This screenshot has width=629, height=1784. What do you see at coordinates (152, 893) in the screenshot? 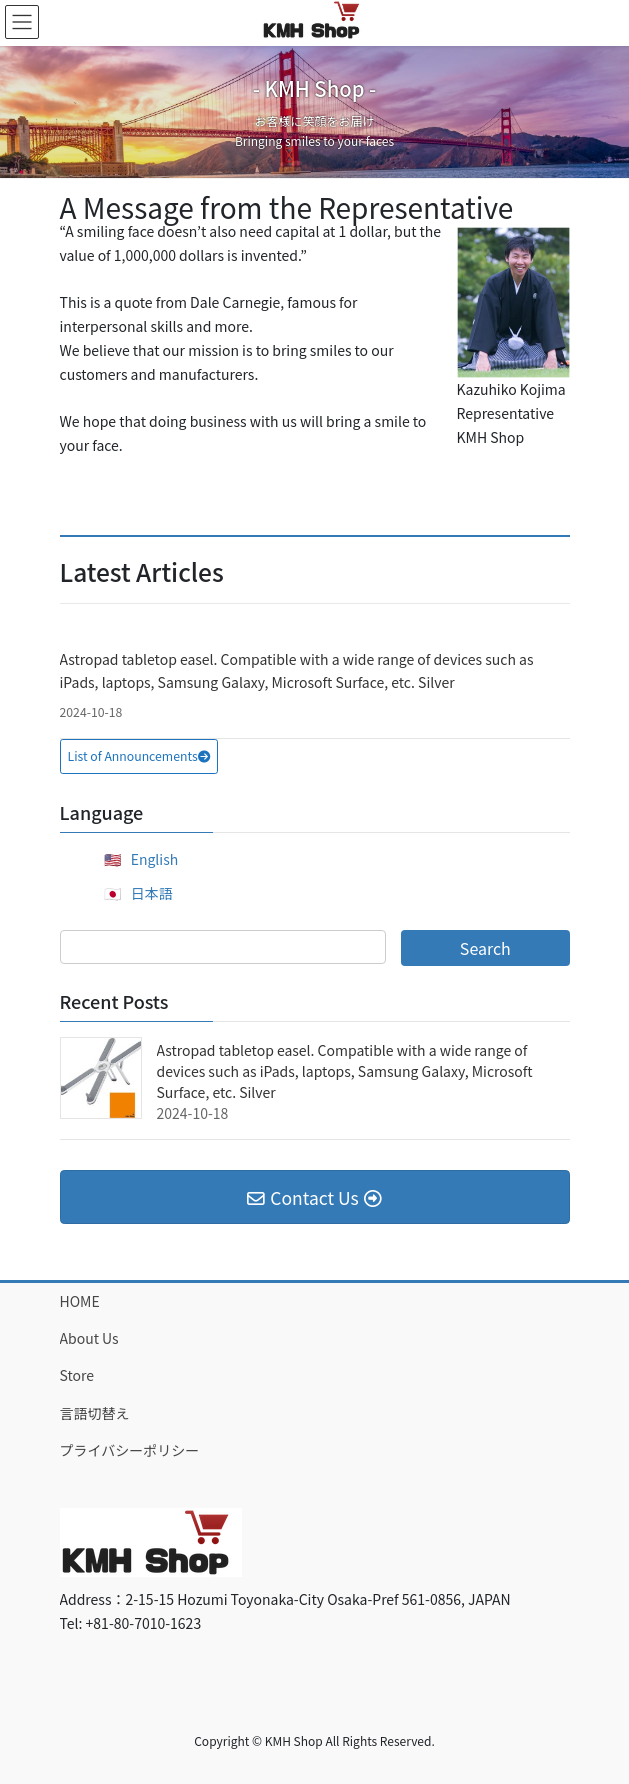
I see `日本語` at bounding box center [152, 893].